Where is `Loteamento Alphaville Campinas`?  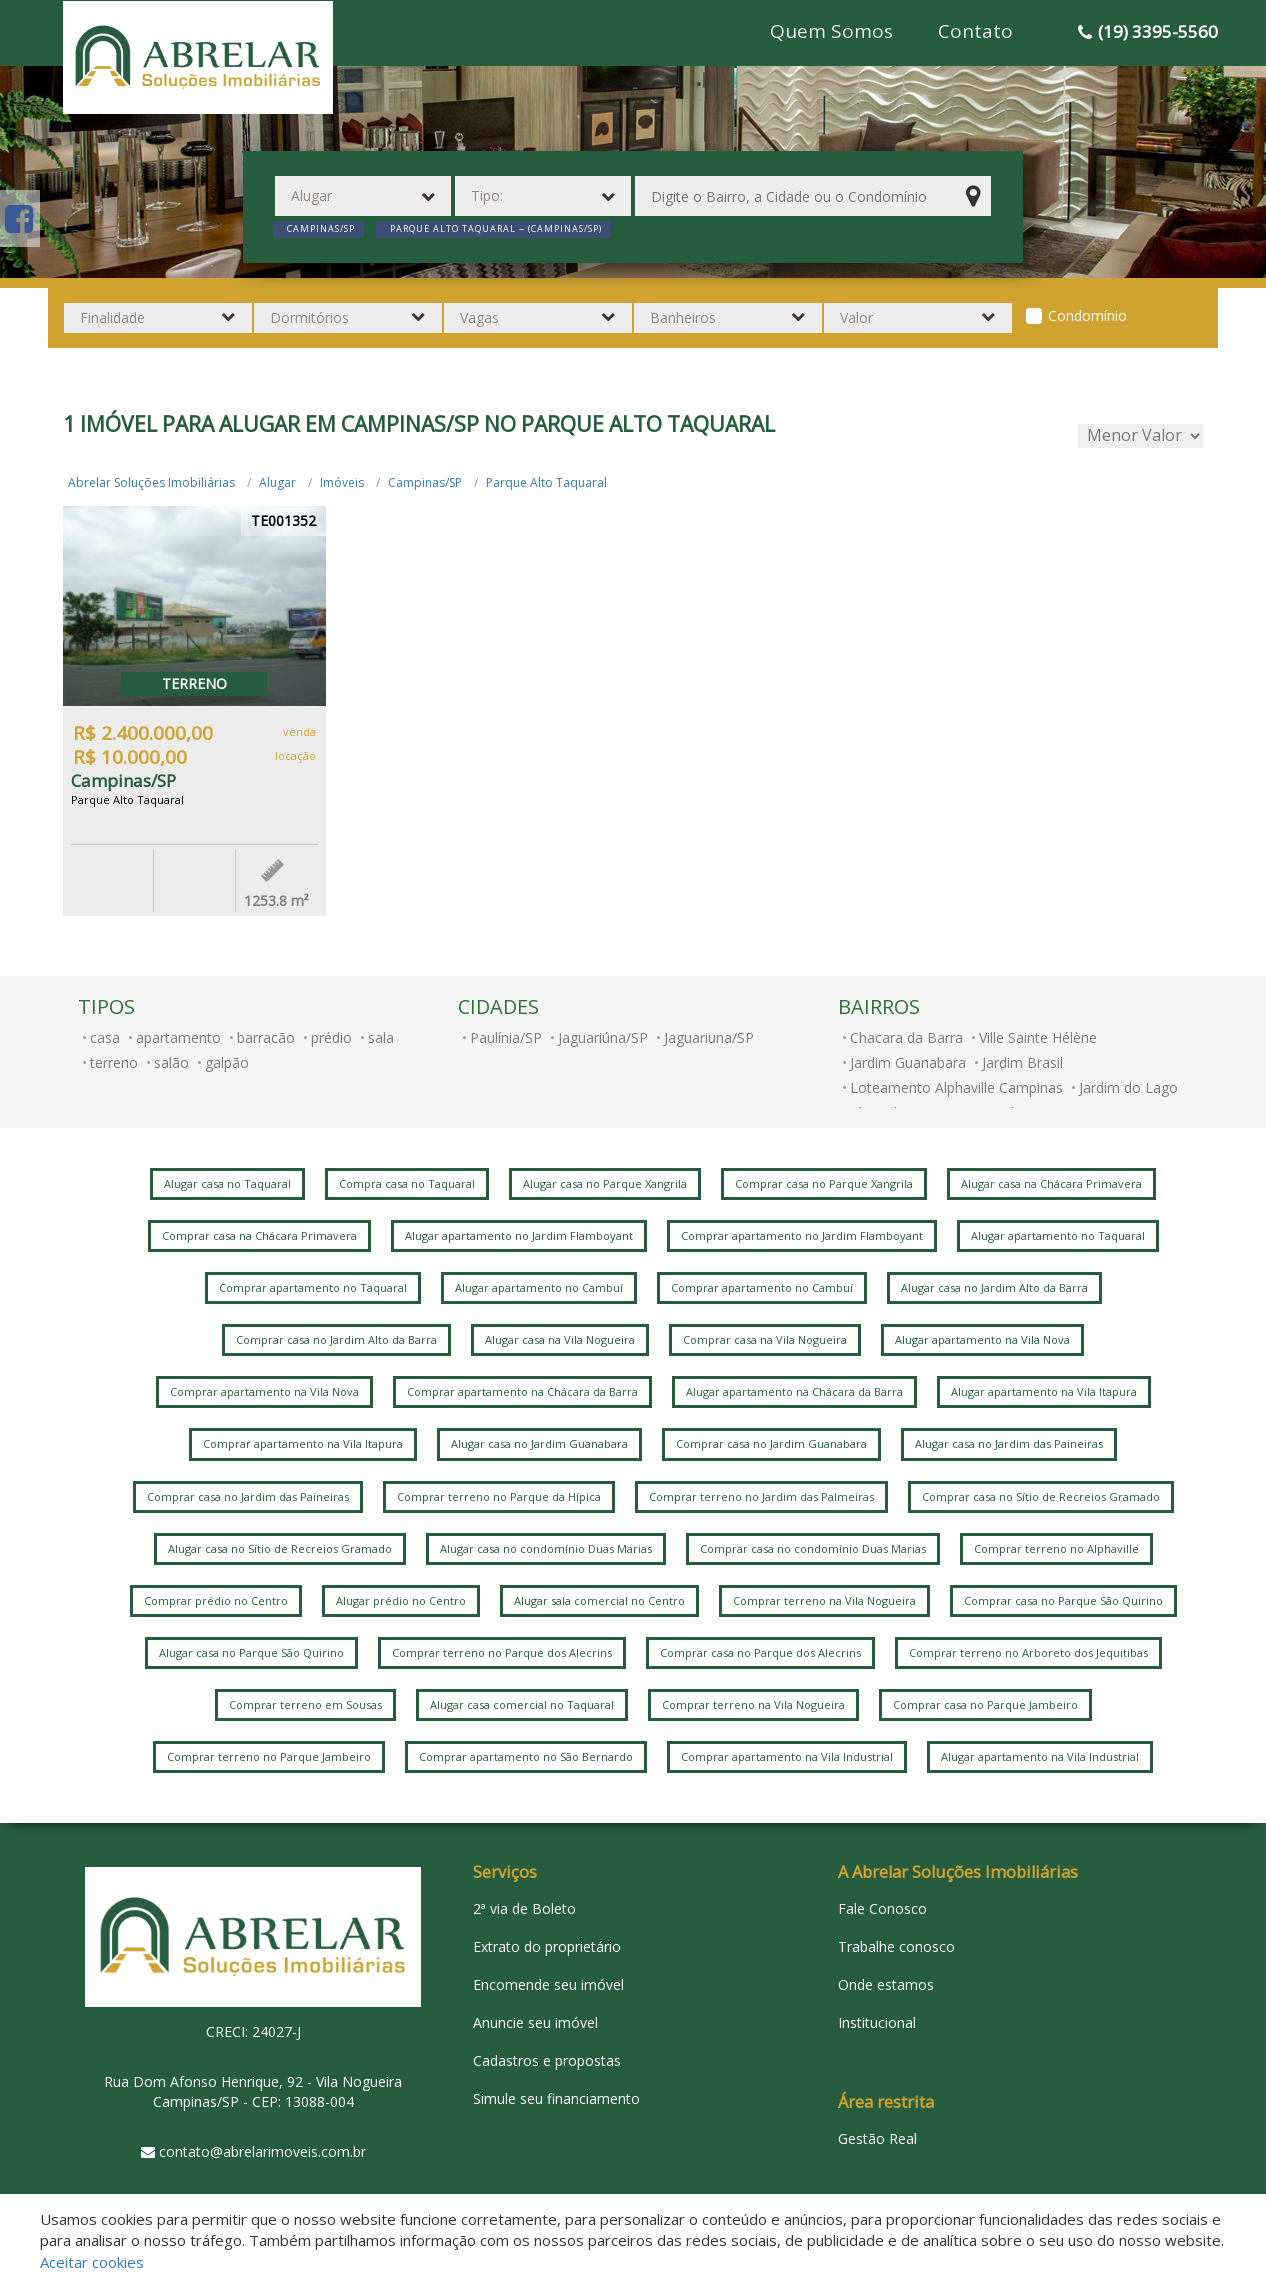
Loteamento Alphaville Campinas is located at coordinates (956, 1087).